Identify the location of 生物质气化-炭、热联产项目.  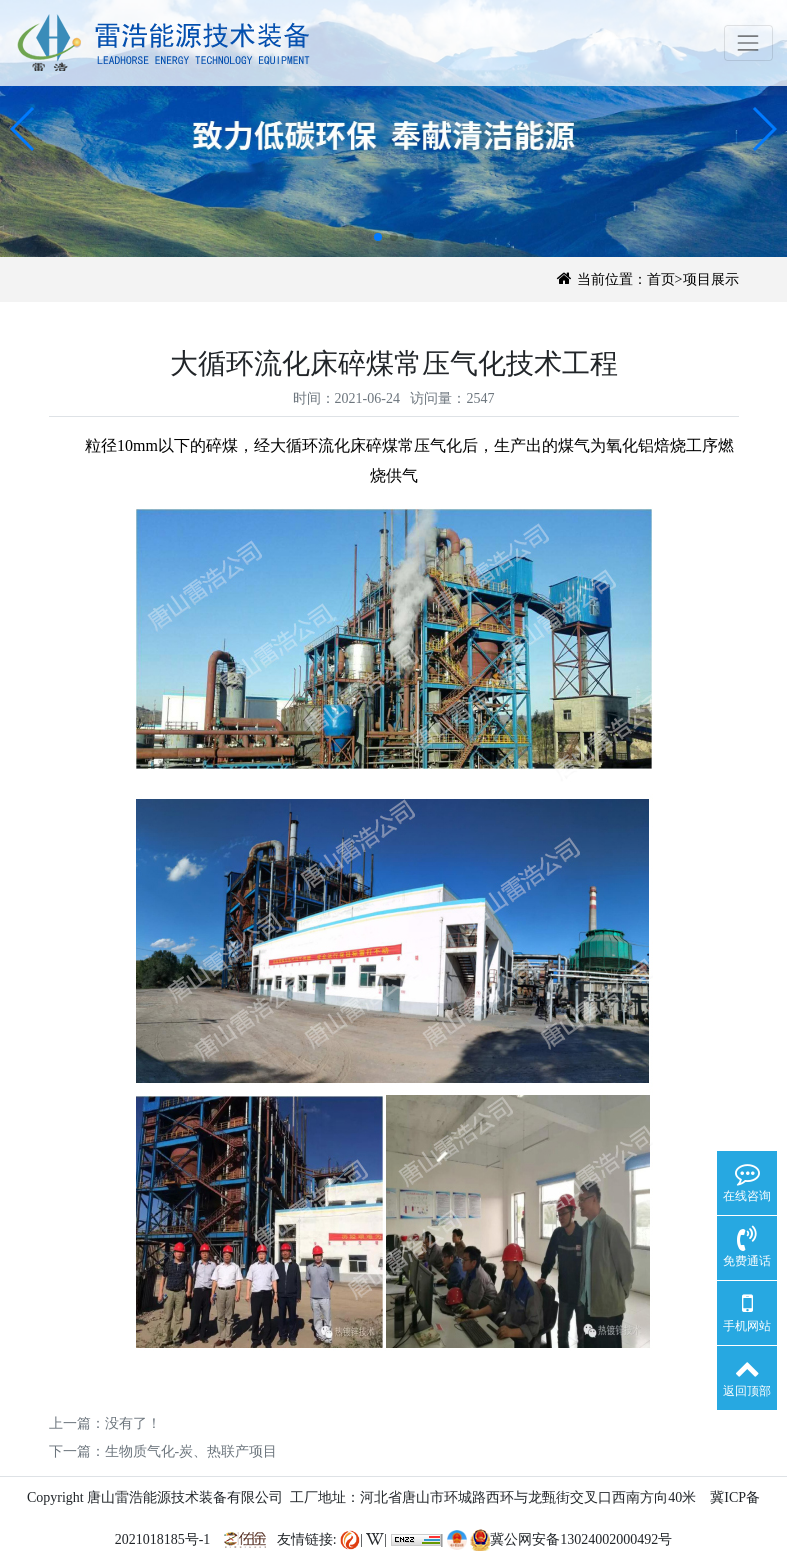
(191, 1451).